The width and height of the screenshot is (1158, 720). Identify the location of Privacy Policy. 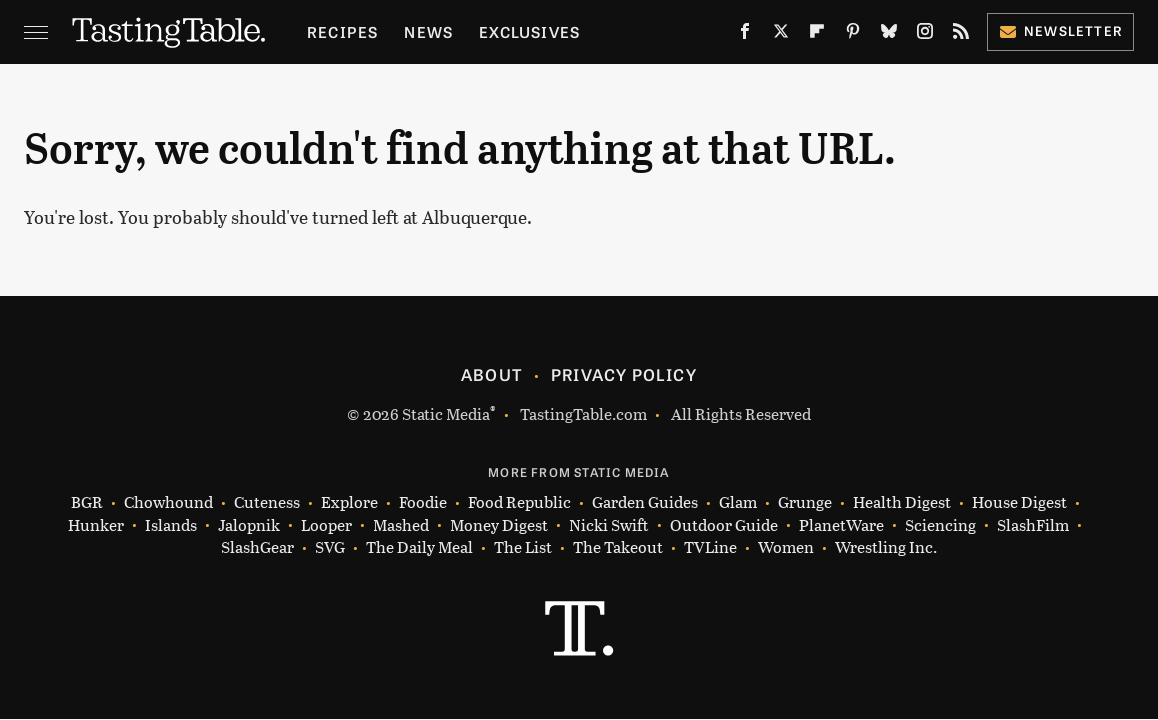
(624, 374).